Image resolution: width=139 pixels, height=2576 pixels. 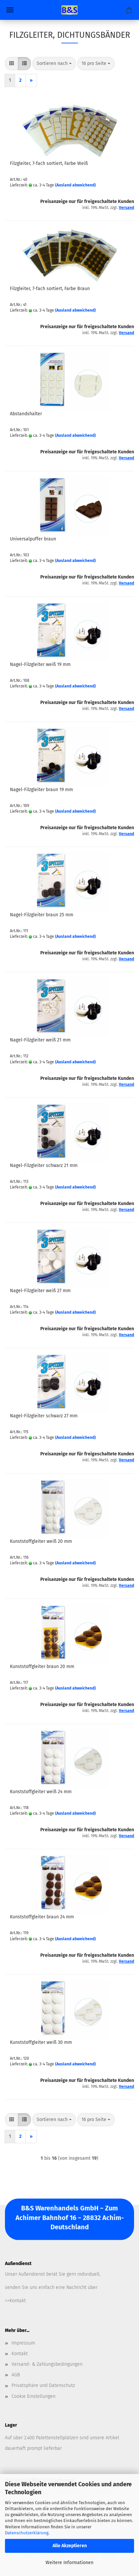 I want to click on Nagel-Filzgleiter weiß 27 mm, so click(x=40, y=1290).